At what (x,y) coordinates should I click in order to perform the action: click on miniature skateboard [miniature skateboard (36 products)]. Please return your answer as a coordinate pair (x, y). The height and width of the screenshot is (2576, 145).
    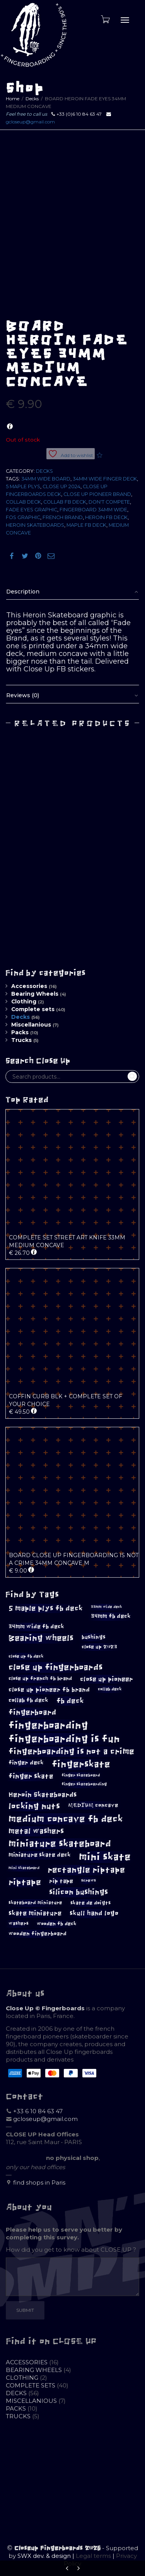
    Looking at the image, I should click on (60, 1844).